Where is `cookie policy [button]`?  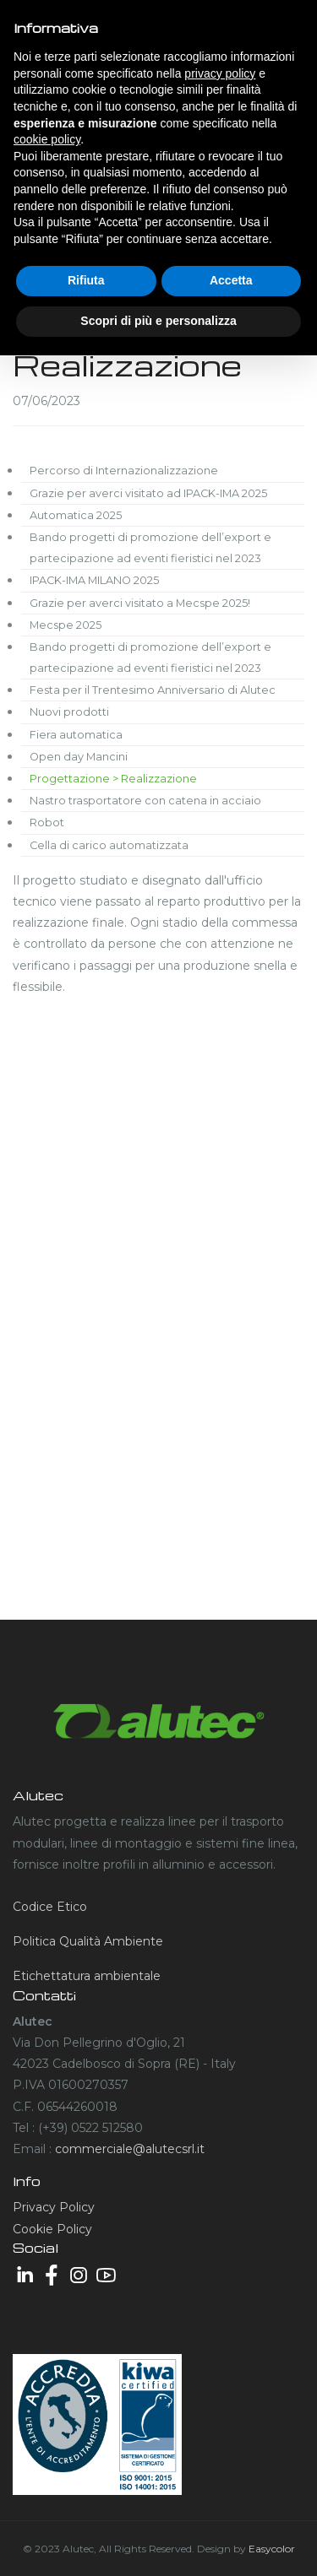 cookie policy [button] is located at coordinates (47, 139).